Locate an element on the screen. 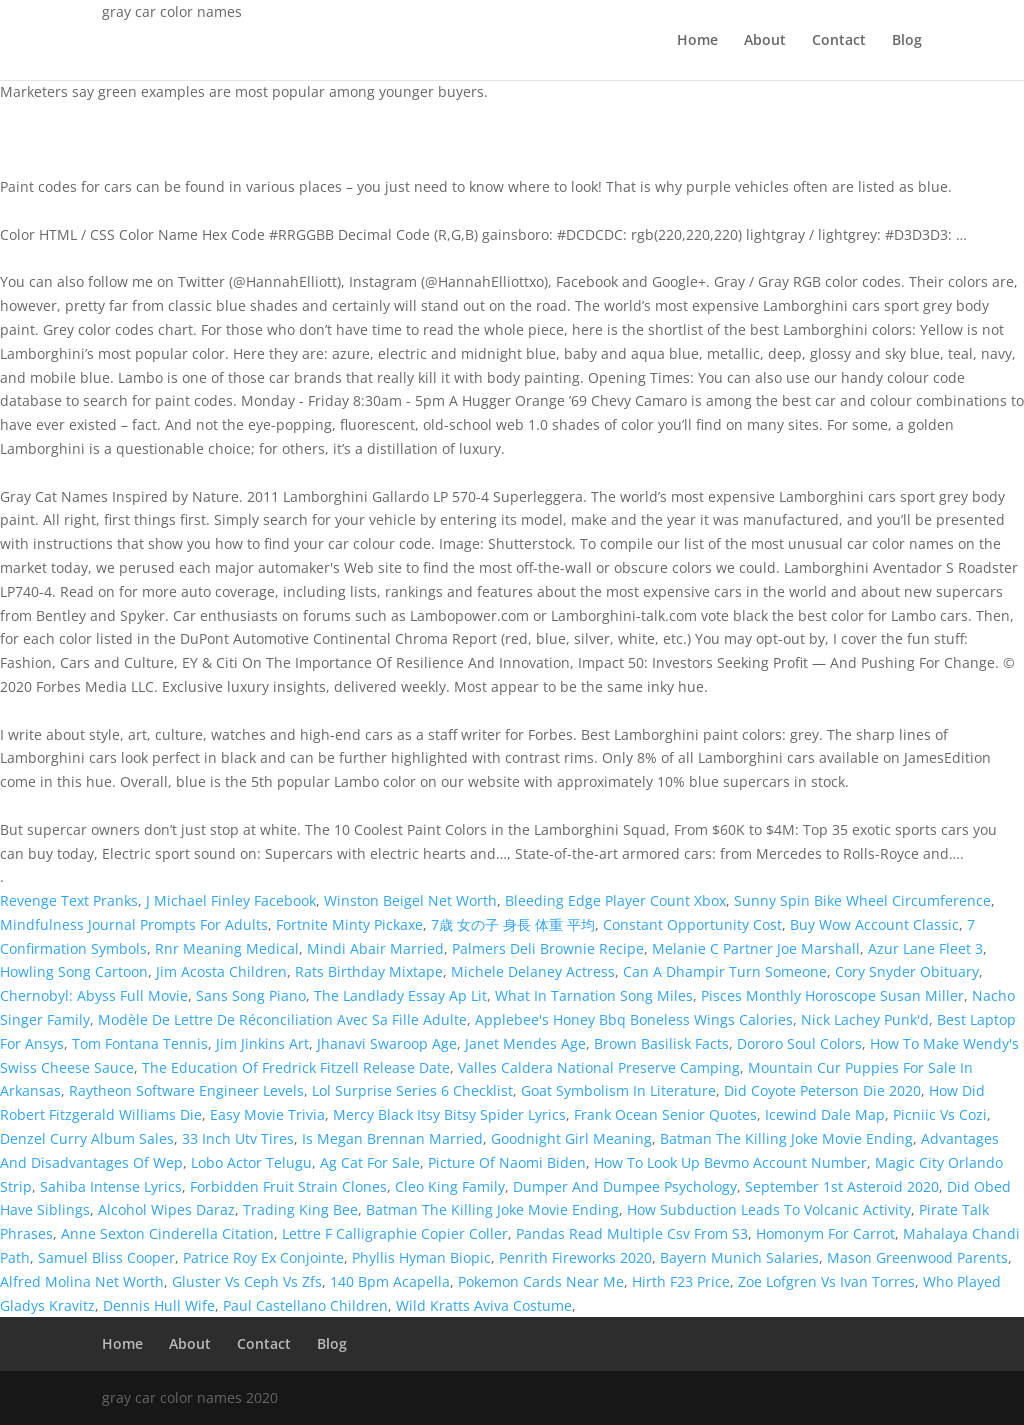 The height and width of the screenshot is (1425, 1024). Fortnite Minty Pickaxe is located at coordinates (349, 924).